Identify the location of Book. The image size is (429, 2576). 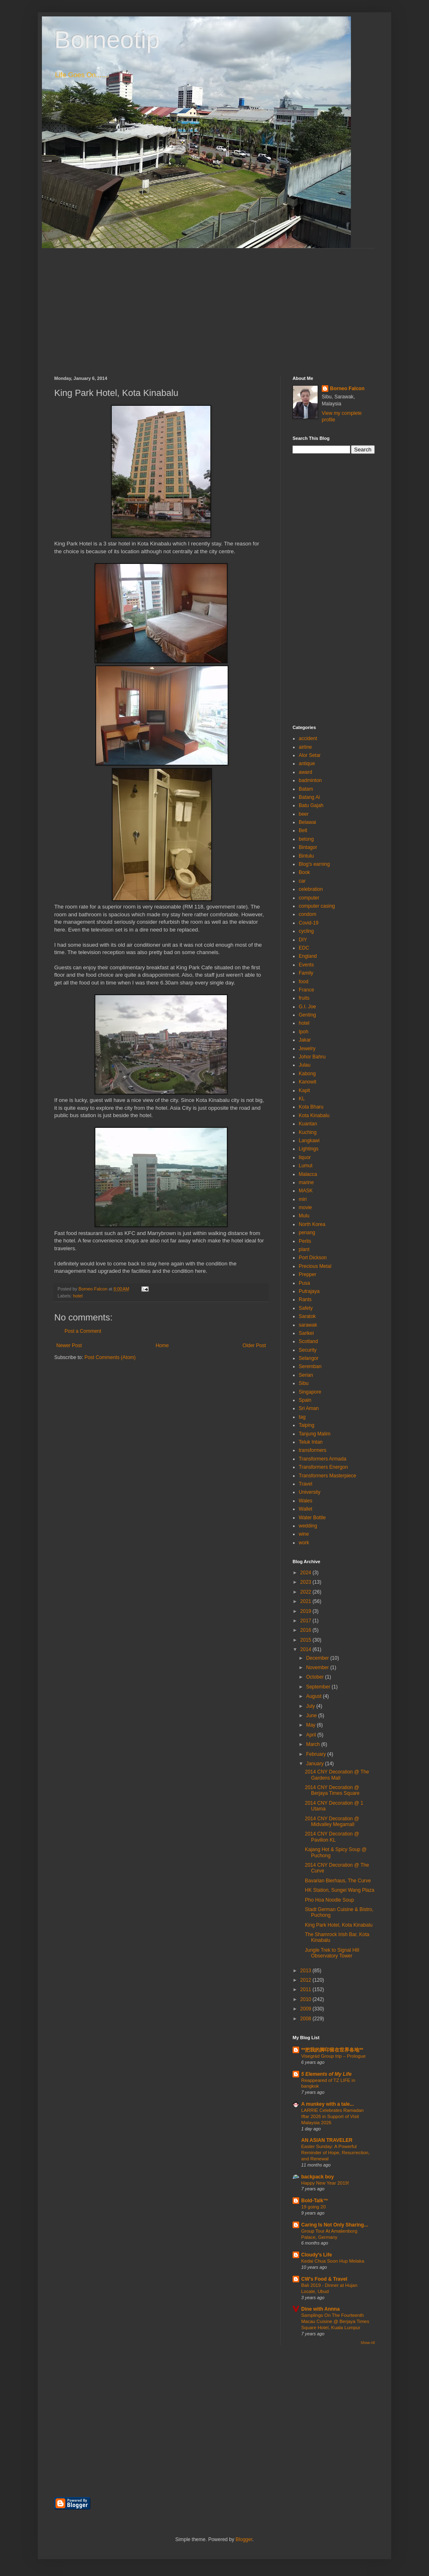
(304, 872).